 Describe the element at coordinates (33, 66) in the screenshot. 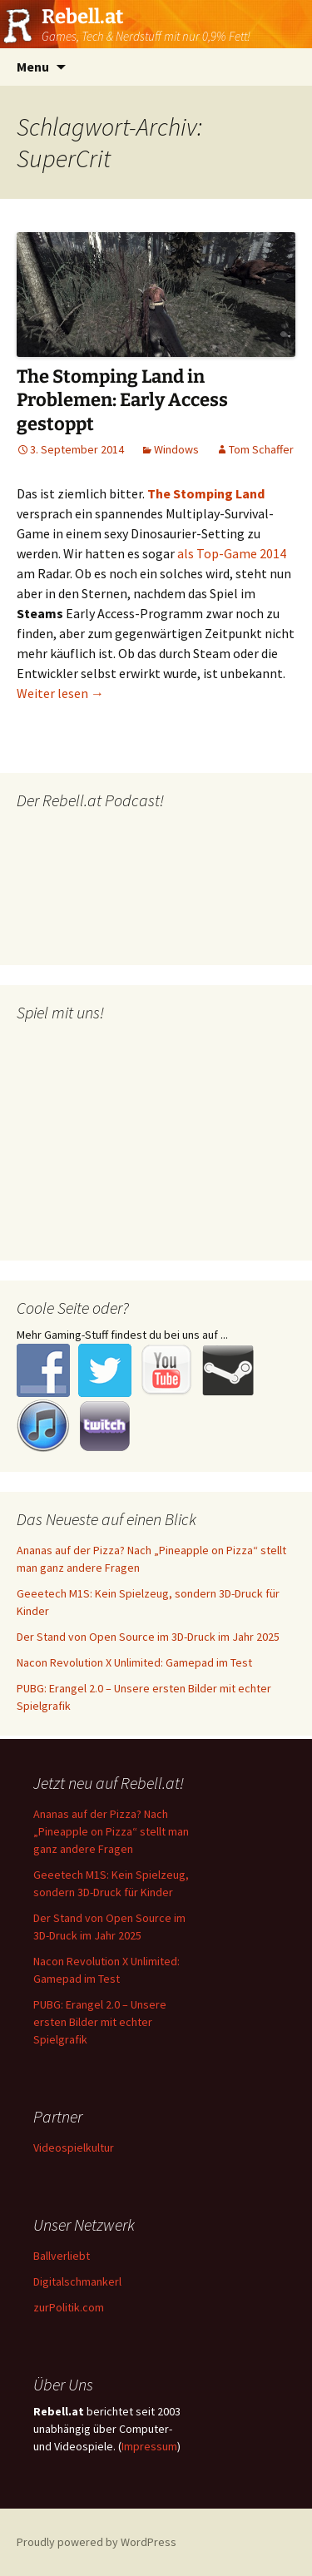

I see `Menu` at that location.